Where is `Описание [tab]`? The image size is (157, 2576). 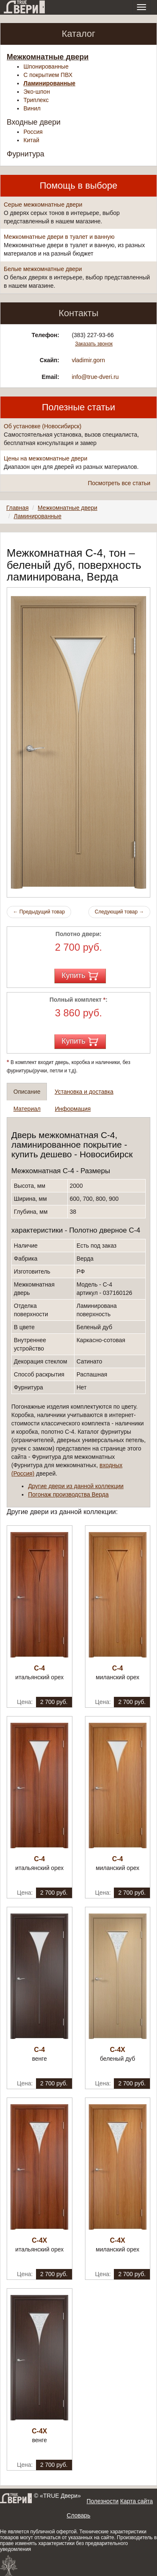 Описание [tab] is located at coordinates (26, 1091).